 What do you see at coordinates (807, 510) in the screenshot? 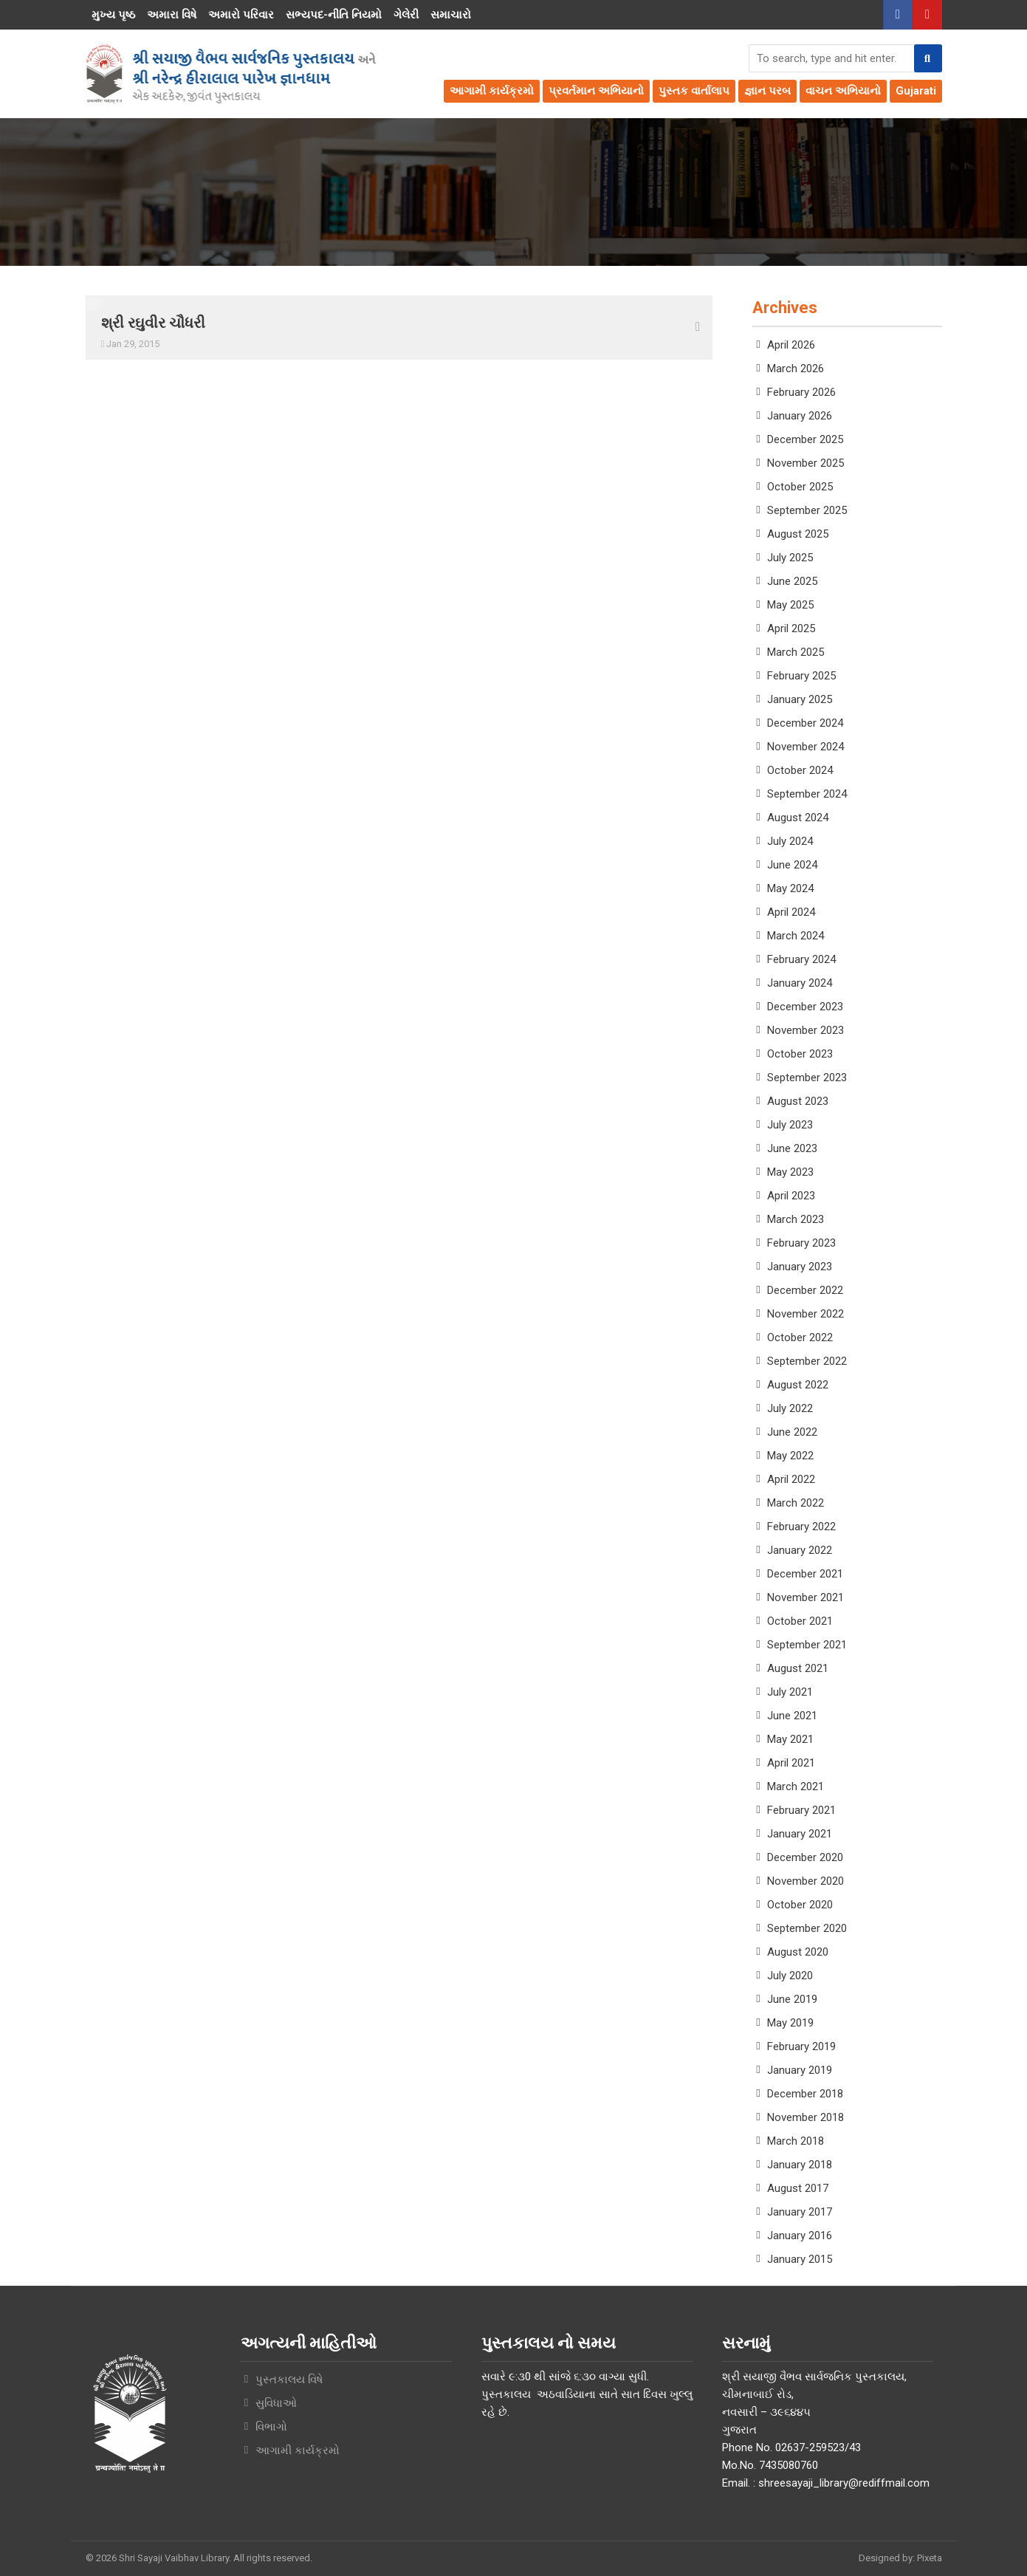
I see `September 2025` at bounding box center [807, 510].